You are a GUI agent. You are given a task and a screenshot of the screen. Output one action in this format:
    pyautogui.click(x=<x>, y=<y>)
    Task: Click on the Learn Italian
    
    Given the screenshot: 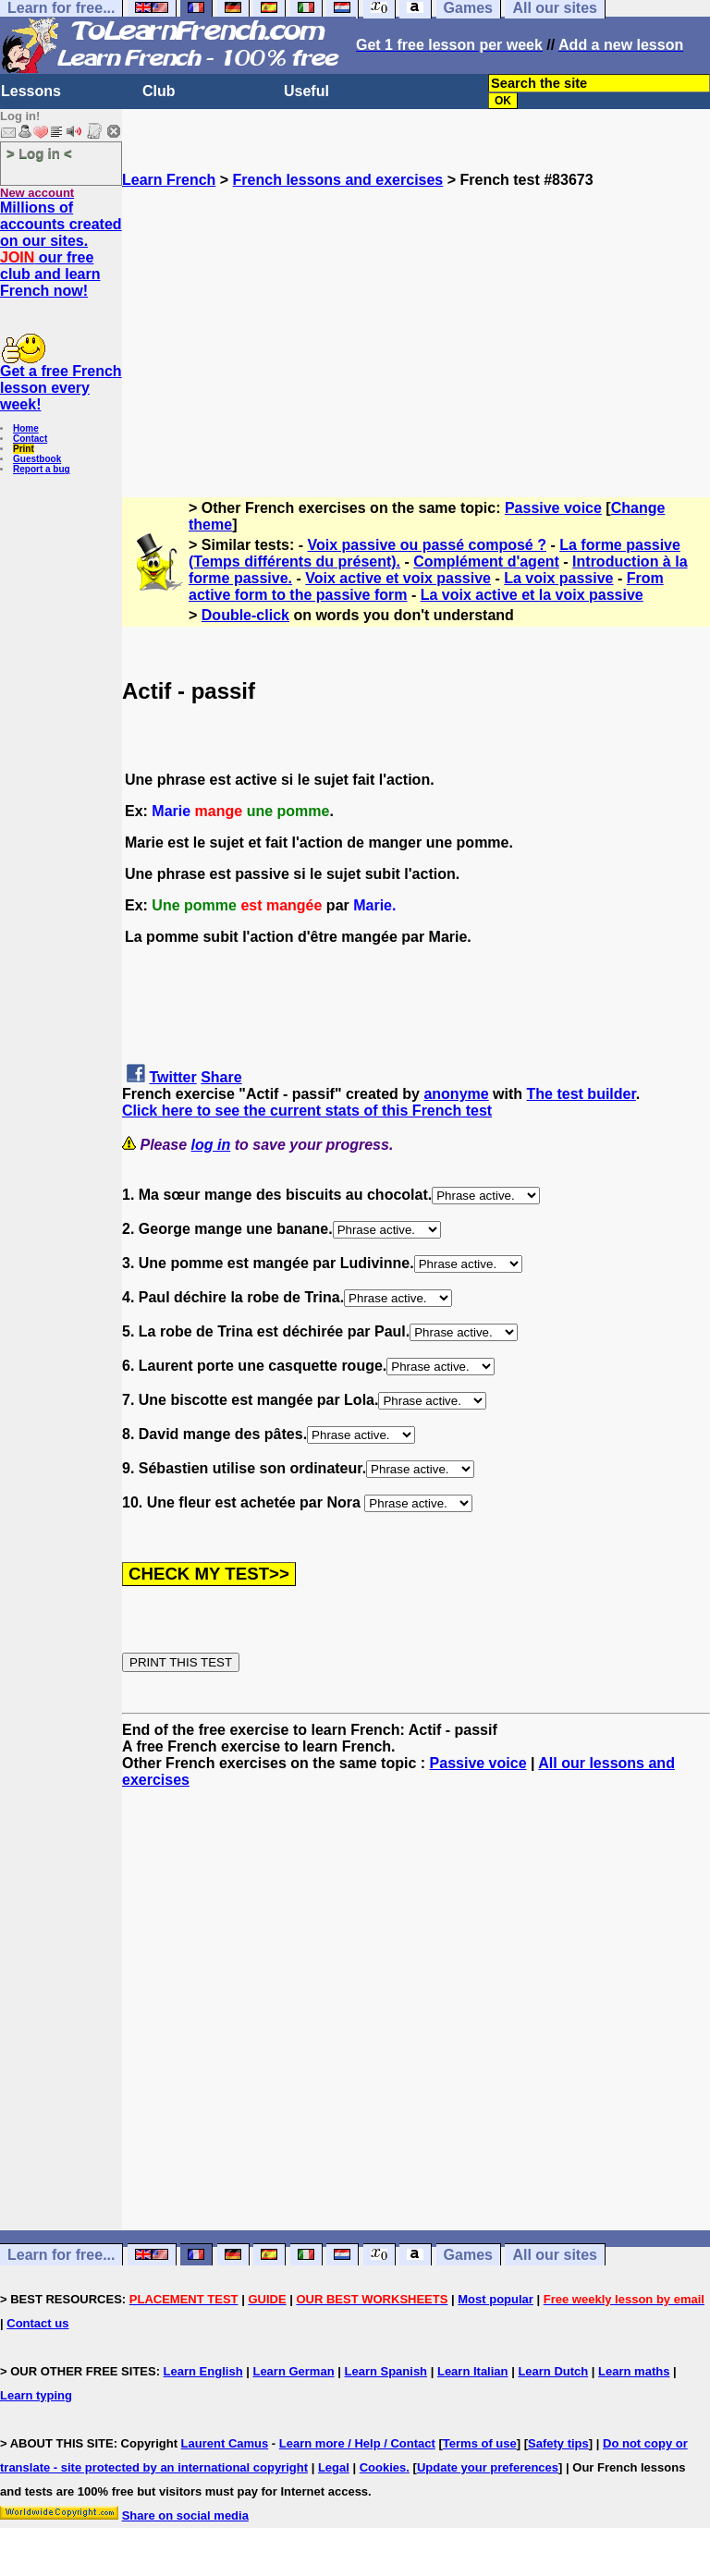 What is the action you would take?
    pyautogui.click(x=472, y=2371)
    